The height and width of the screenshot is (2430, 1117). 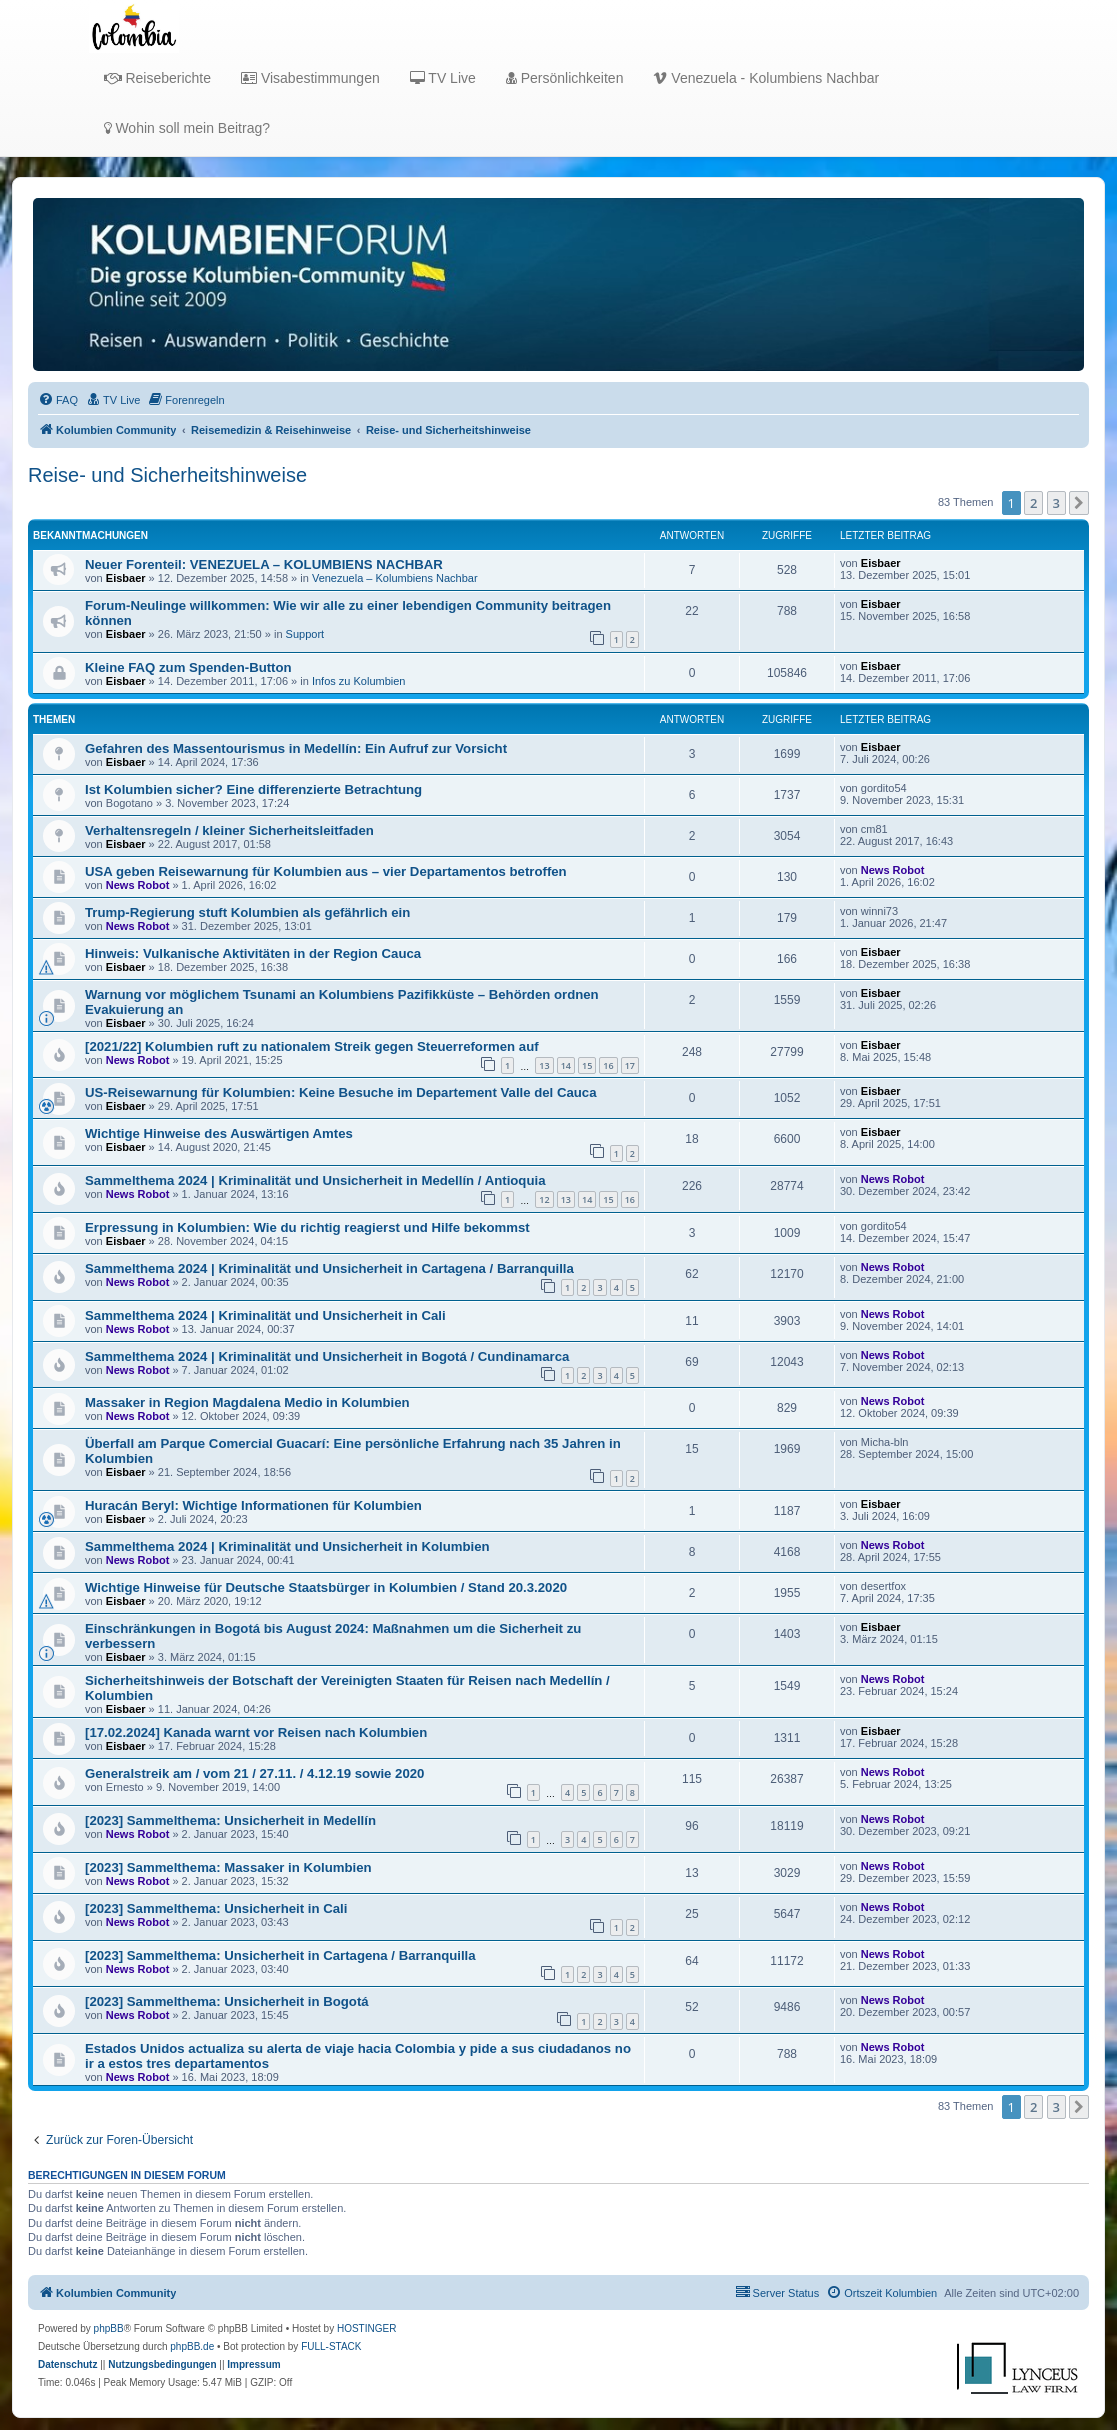 What do you see at coordinates (187, 128) in the screenshot?
I see `Wohin soll mein Beitrag?` at bounding box center [187, 128].